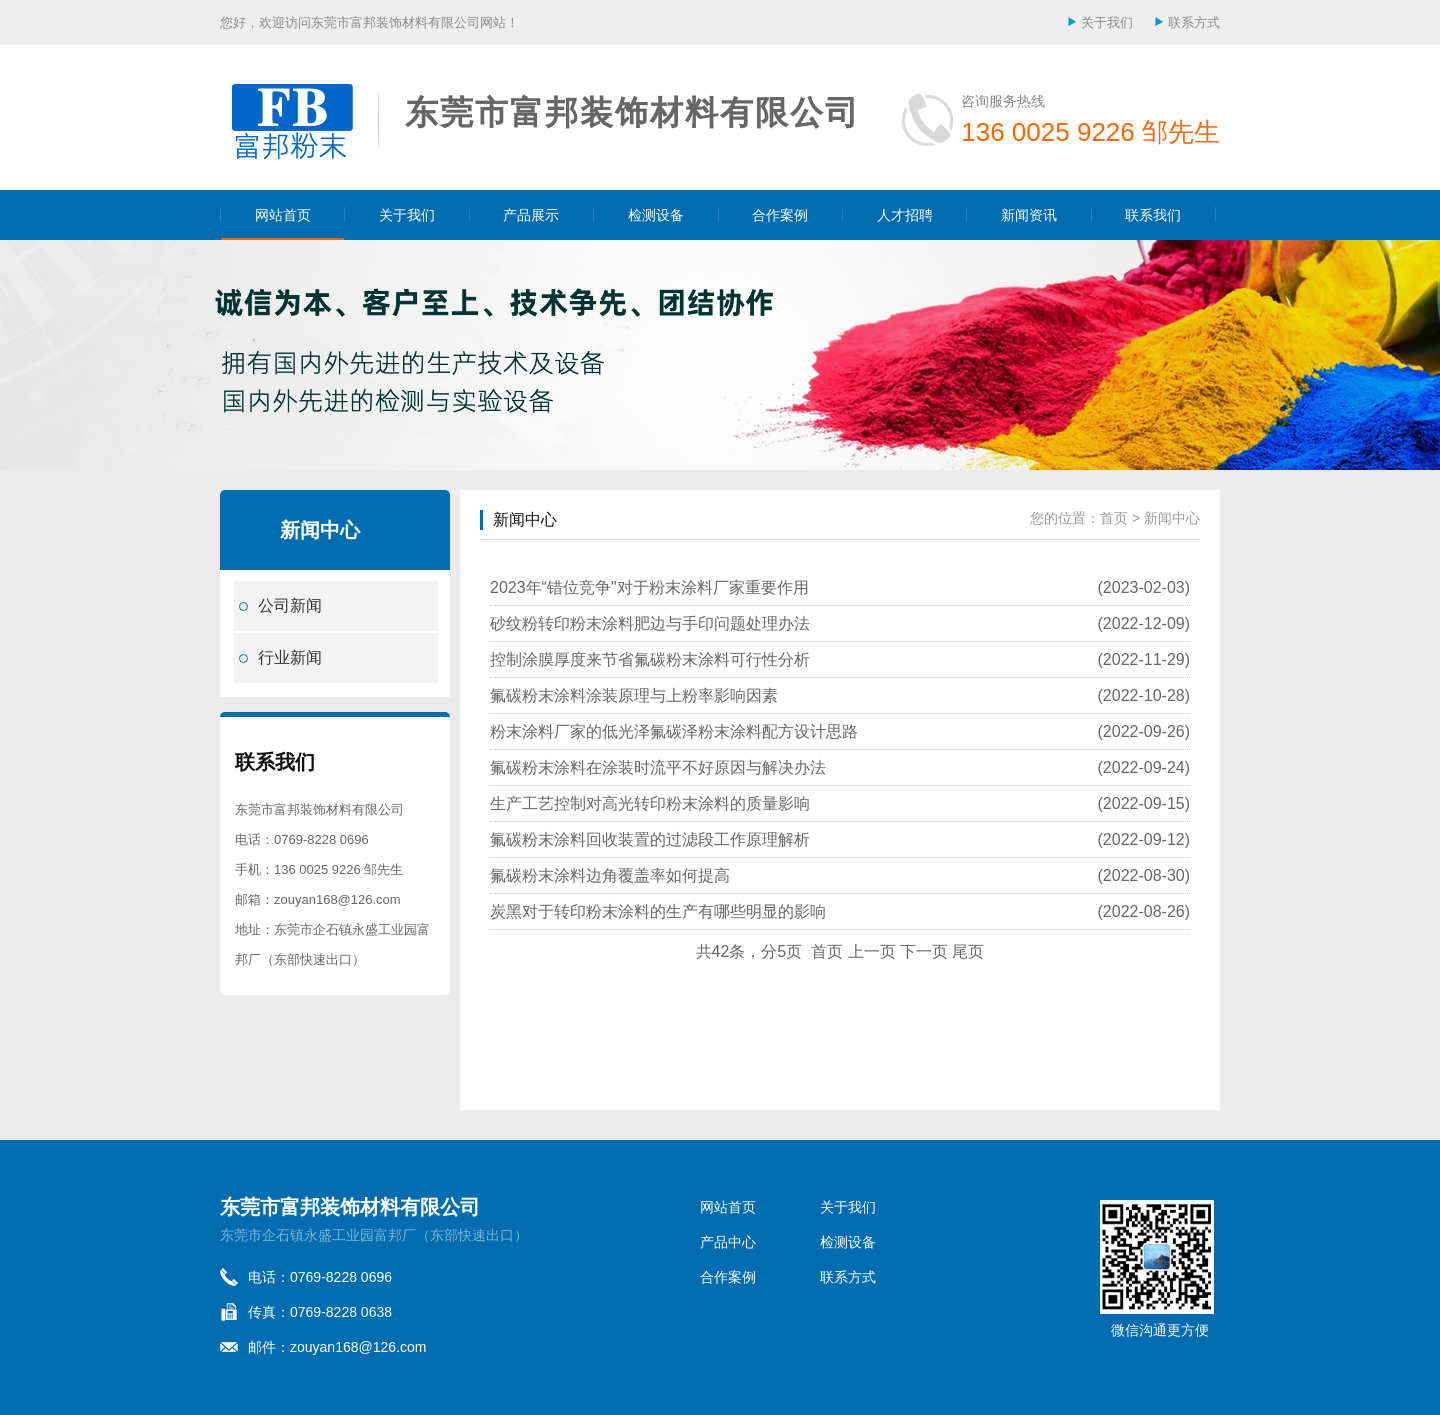 The image size is (1440, 1415). Describe the element at coordinates (1194, 22) in the screenshot. I see `联系方式` at that location.